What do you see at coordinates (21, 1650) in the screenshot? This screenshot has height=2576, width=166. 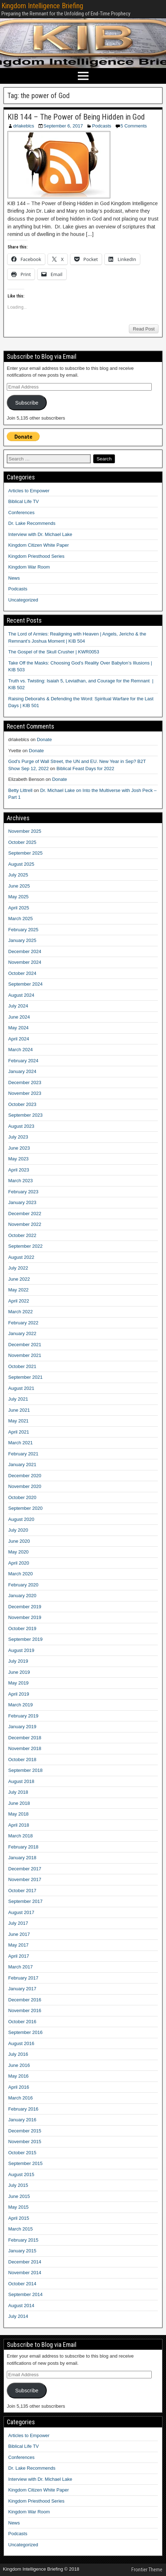 I see `August 2019` at bounding box center [21, 1650].